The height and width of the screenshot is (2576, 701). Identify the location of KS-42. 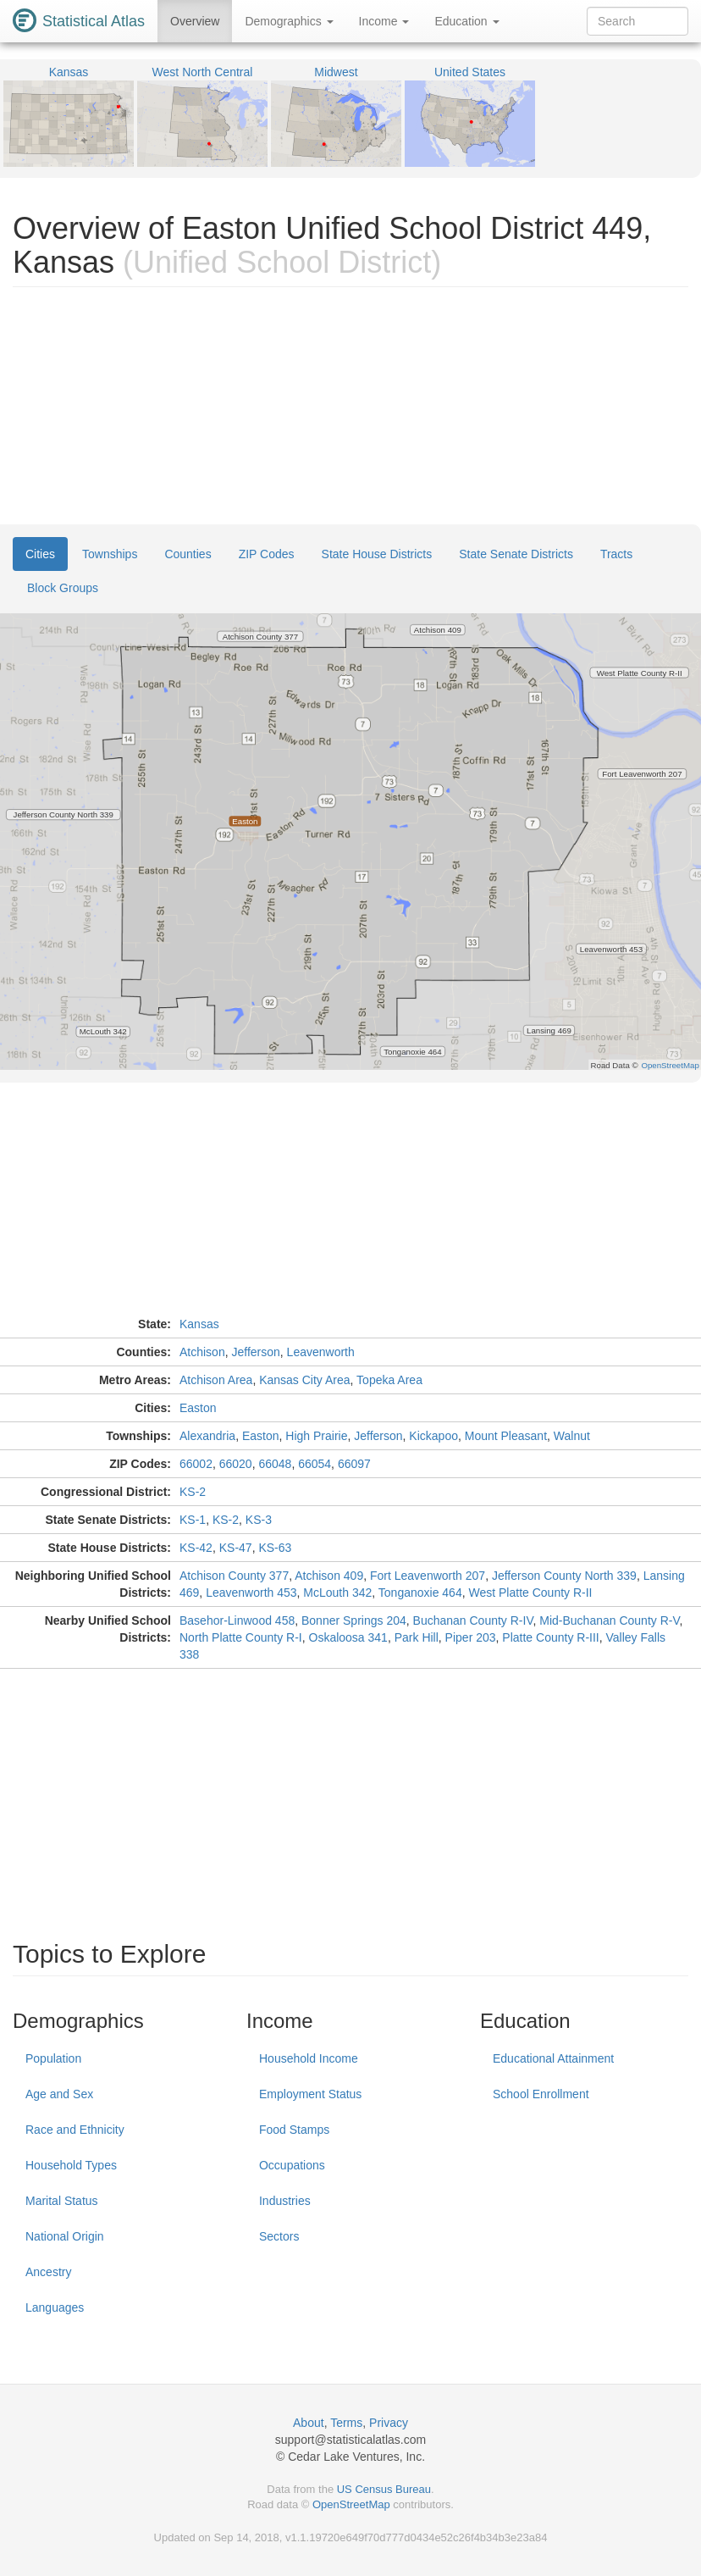
(196, 1547).